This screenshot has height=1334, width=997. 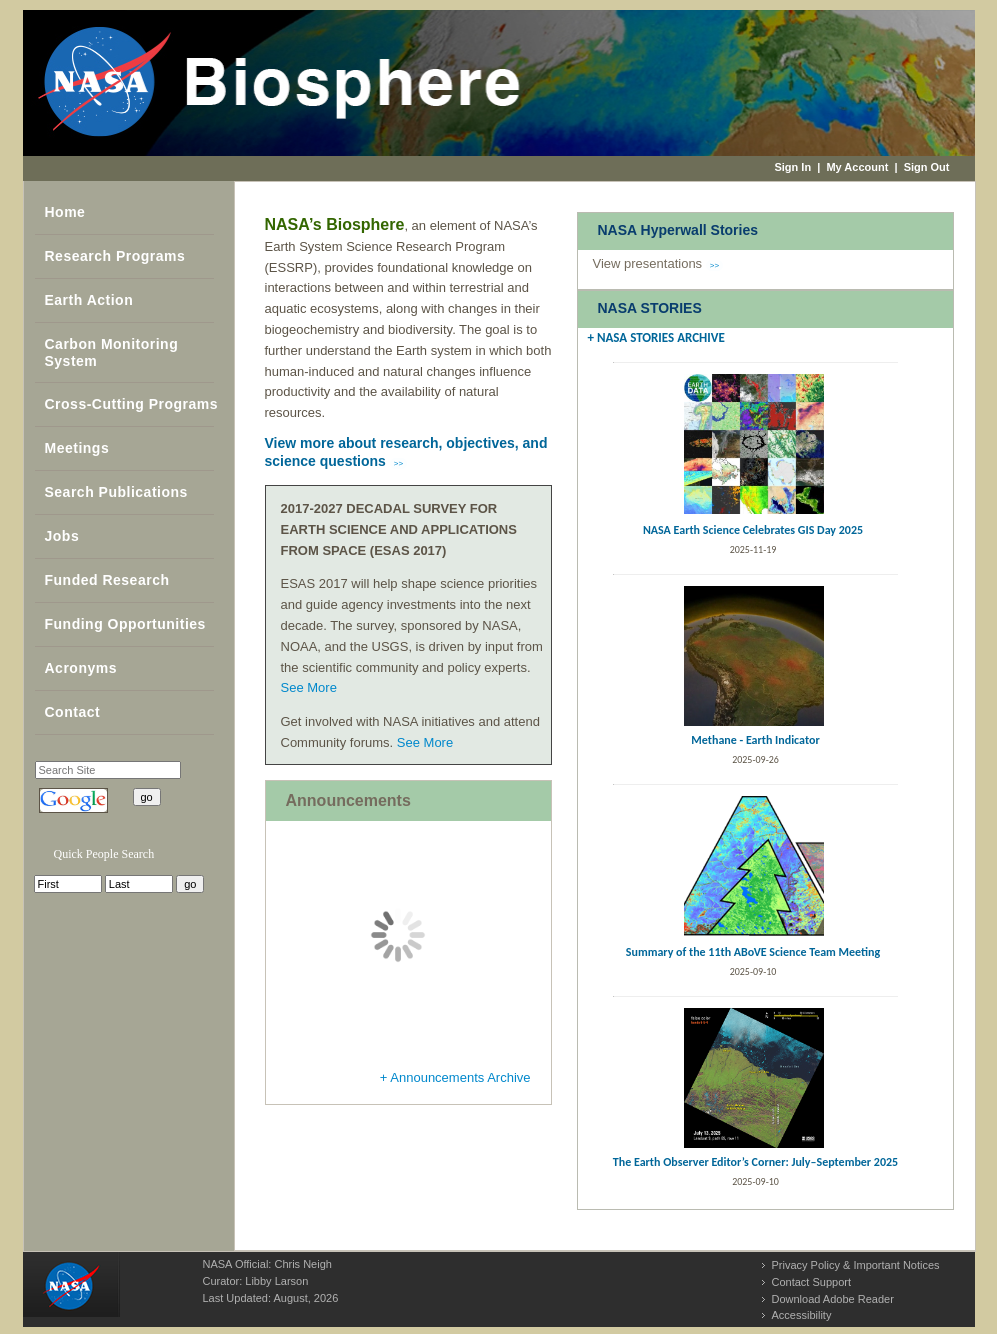 I want to click on Jobs, so click(x=62, y=536).